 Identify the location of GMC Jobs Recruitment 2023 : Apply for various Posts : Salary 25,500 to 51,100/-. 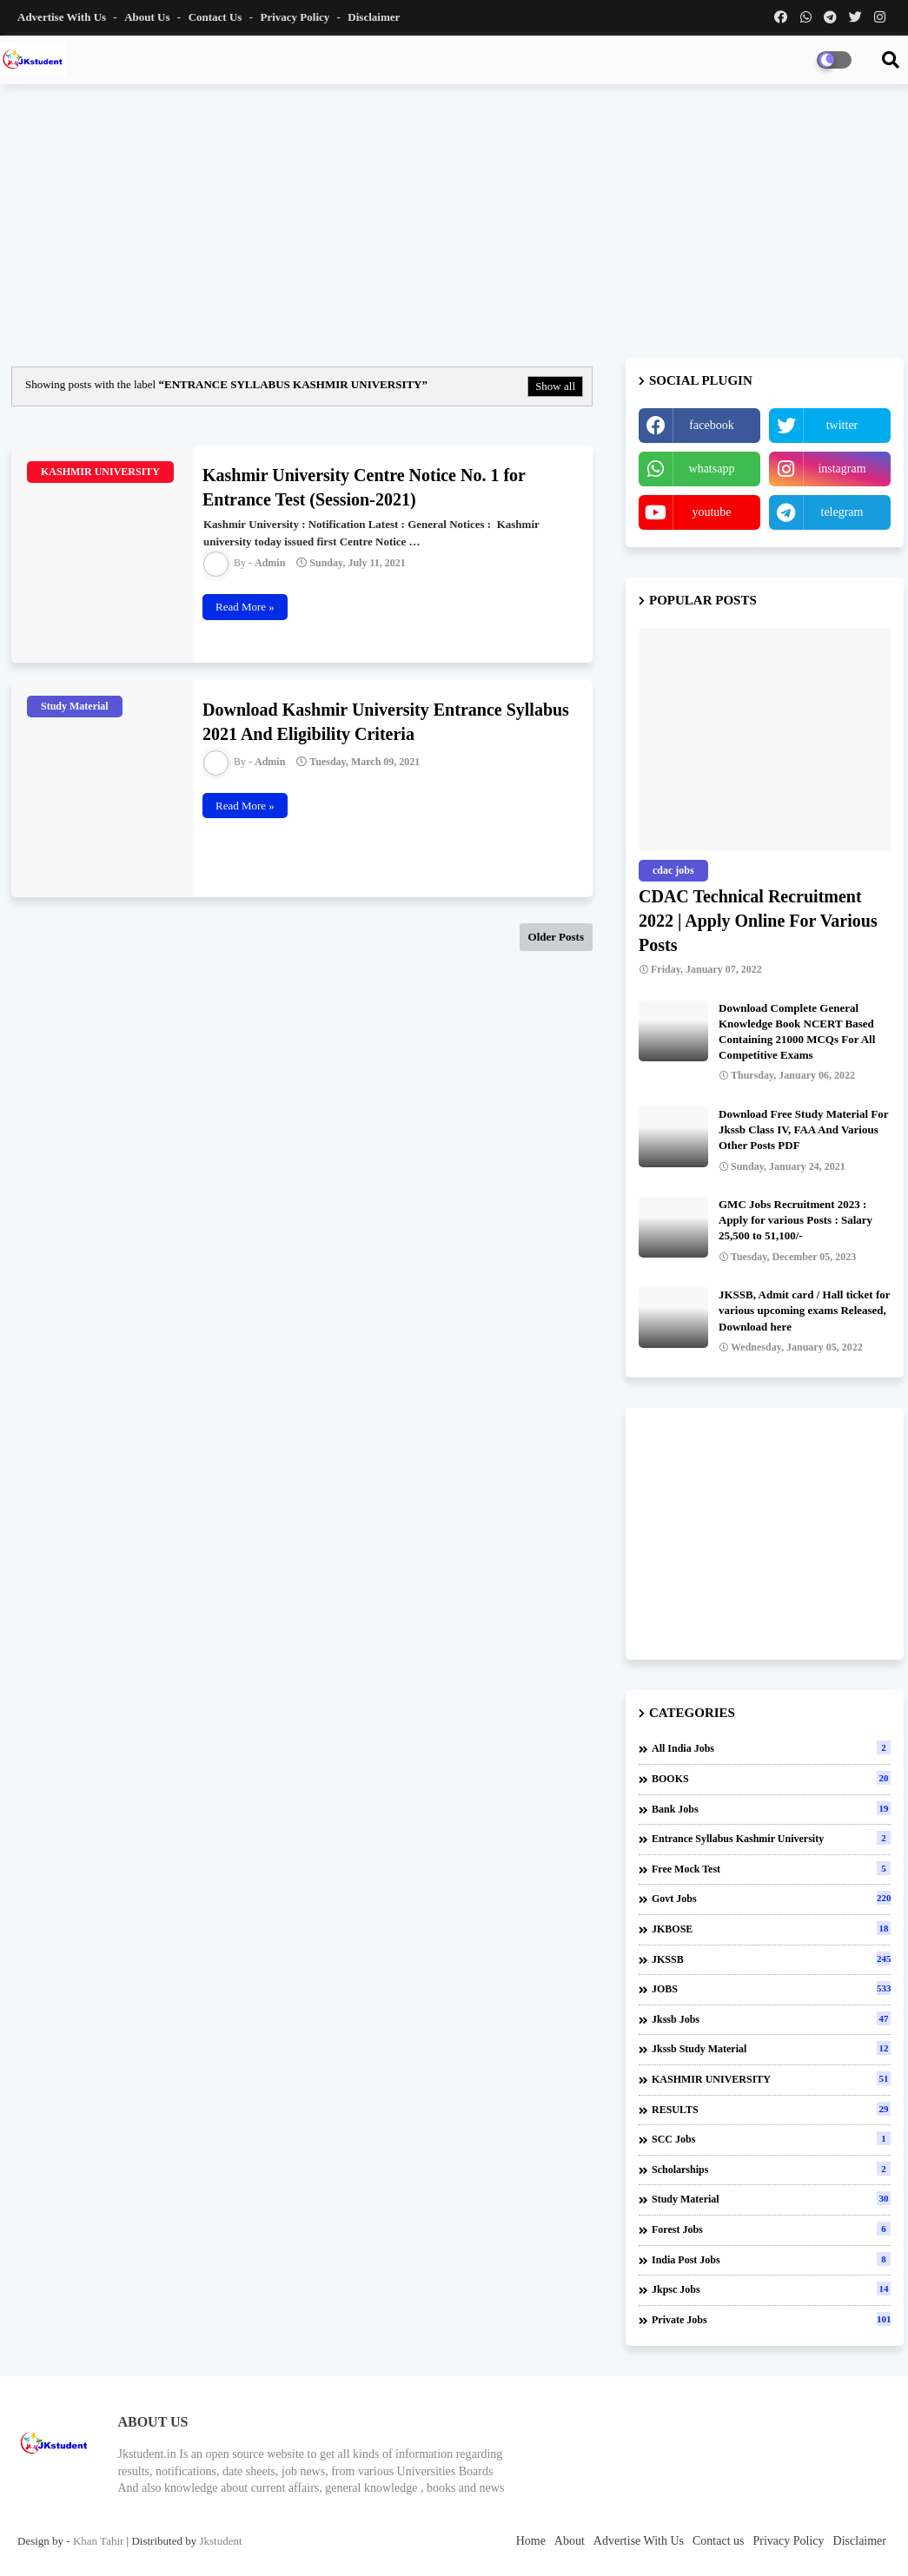
(795, 1220).